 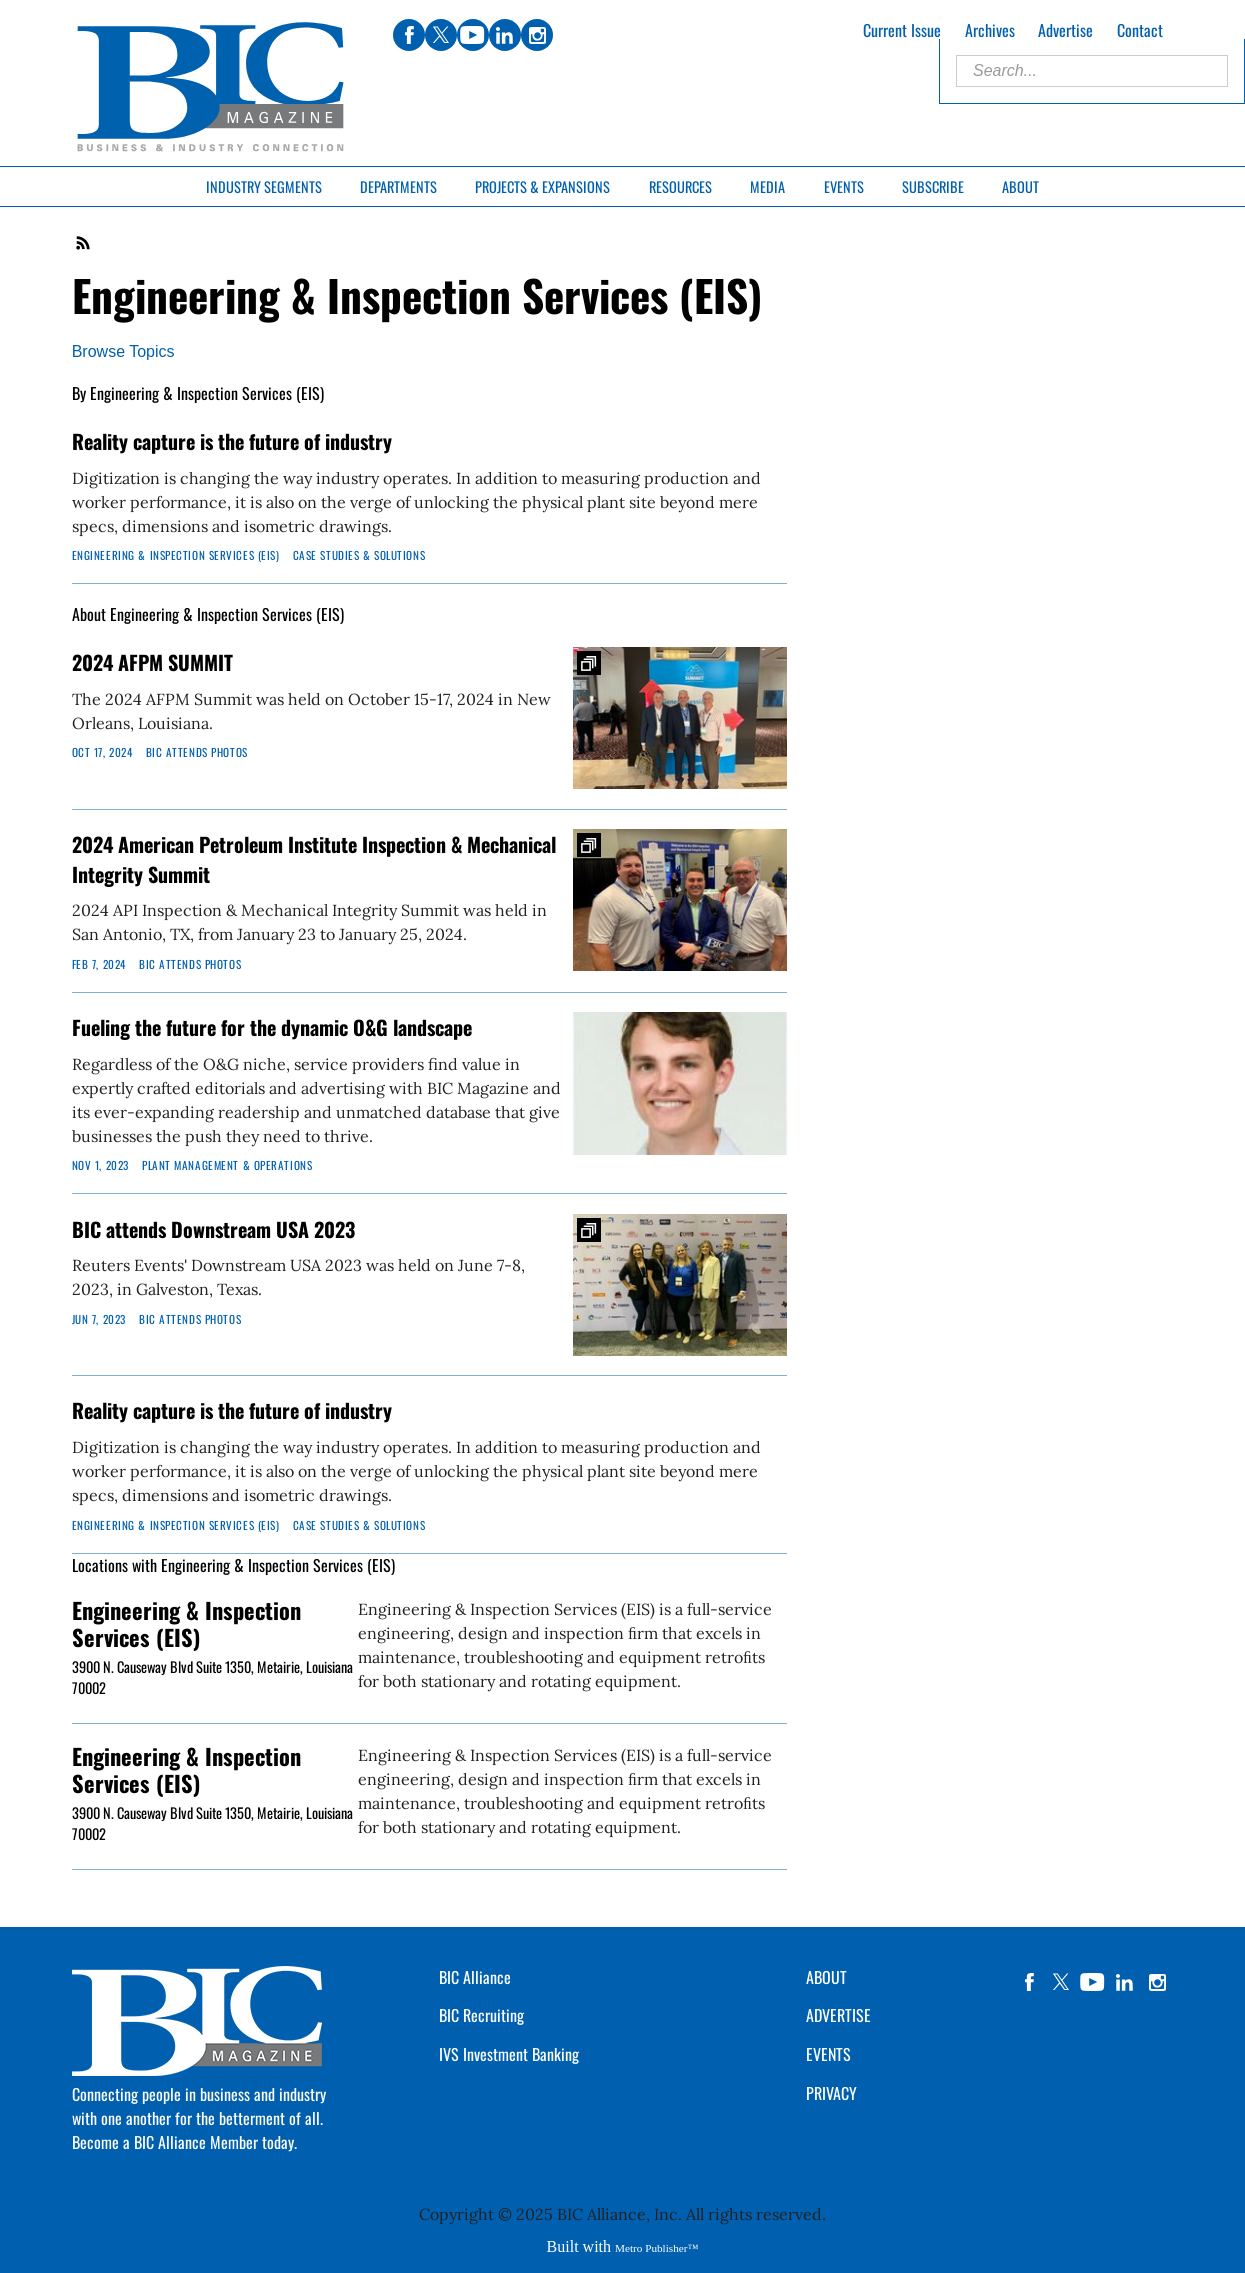 What do you see at coordinates (123, 351) in the screenshot?
I see `Browse Topics` at bounding box center [123, 351].